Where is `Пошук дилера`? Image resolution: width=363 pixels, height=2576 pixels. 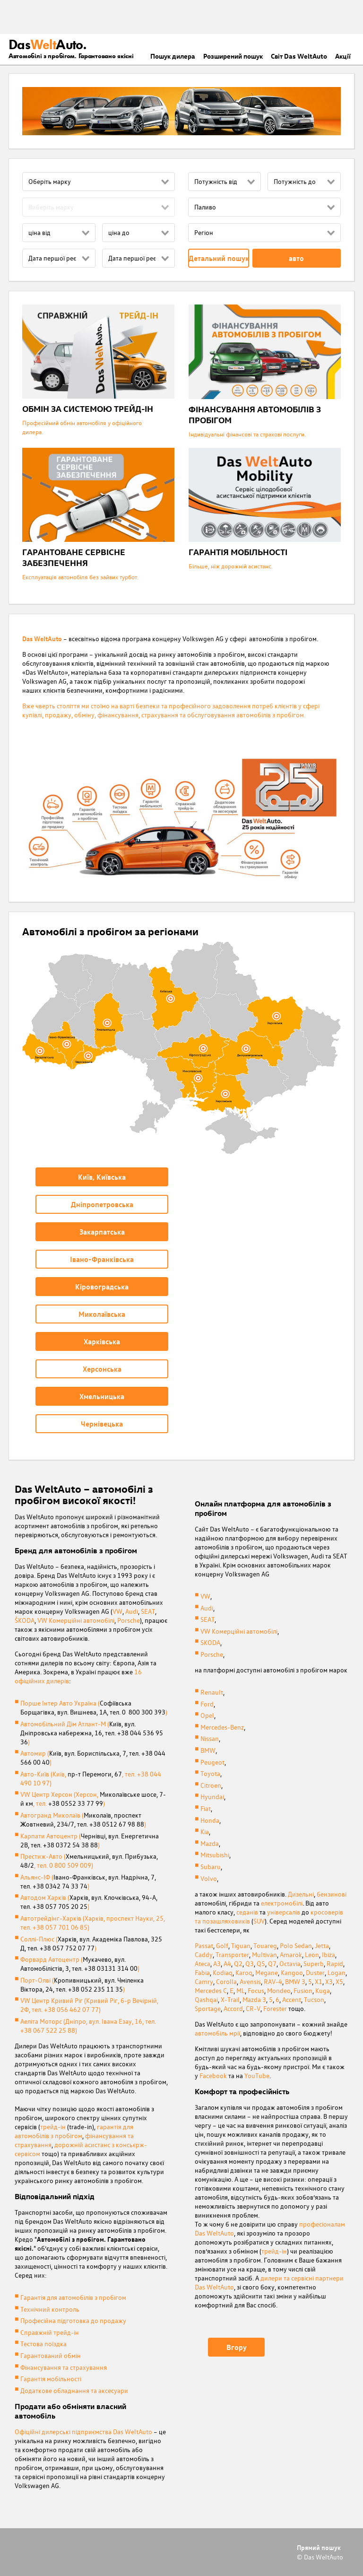
Пошук дилера is located at coordinates (172, 56).